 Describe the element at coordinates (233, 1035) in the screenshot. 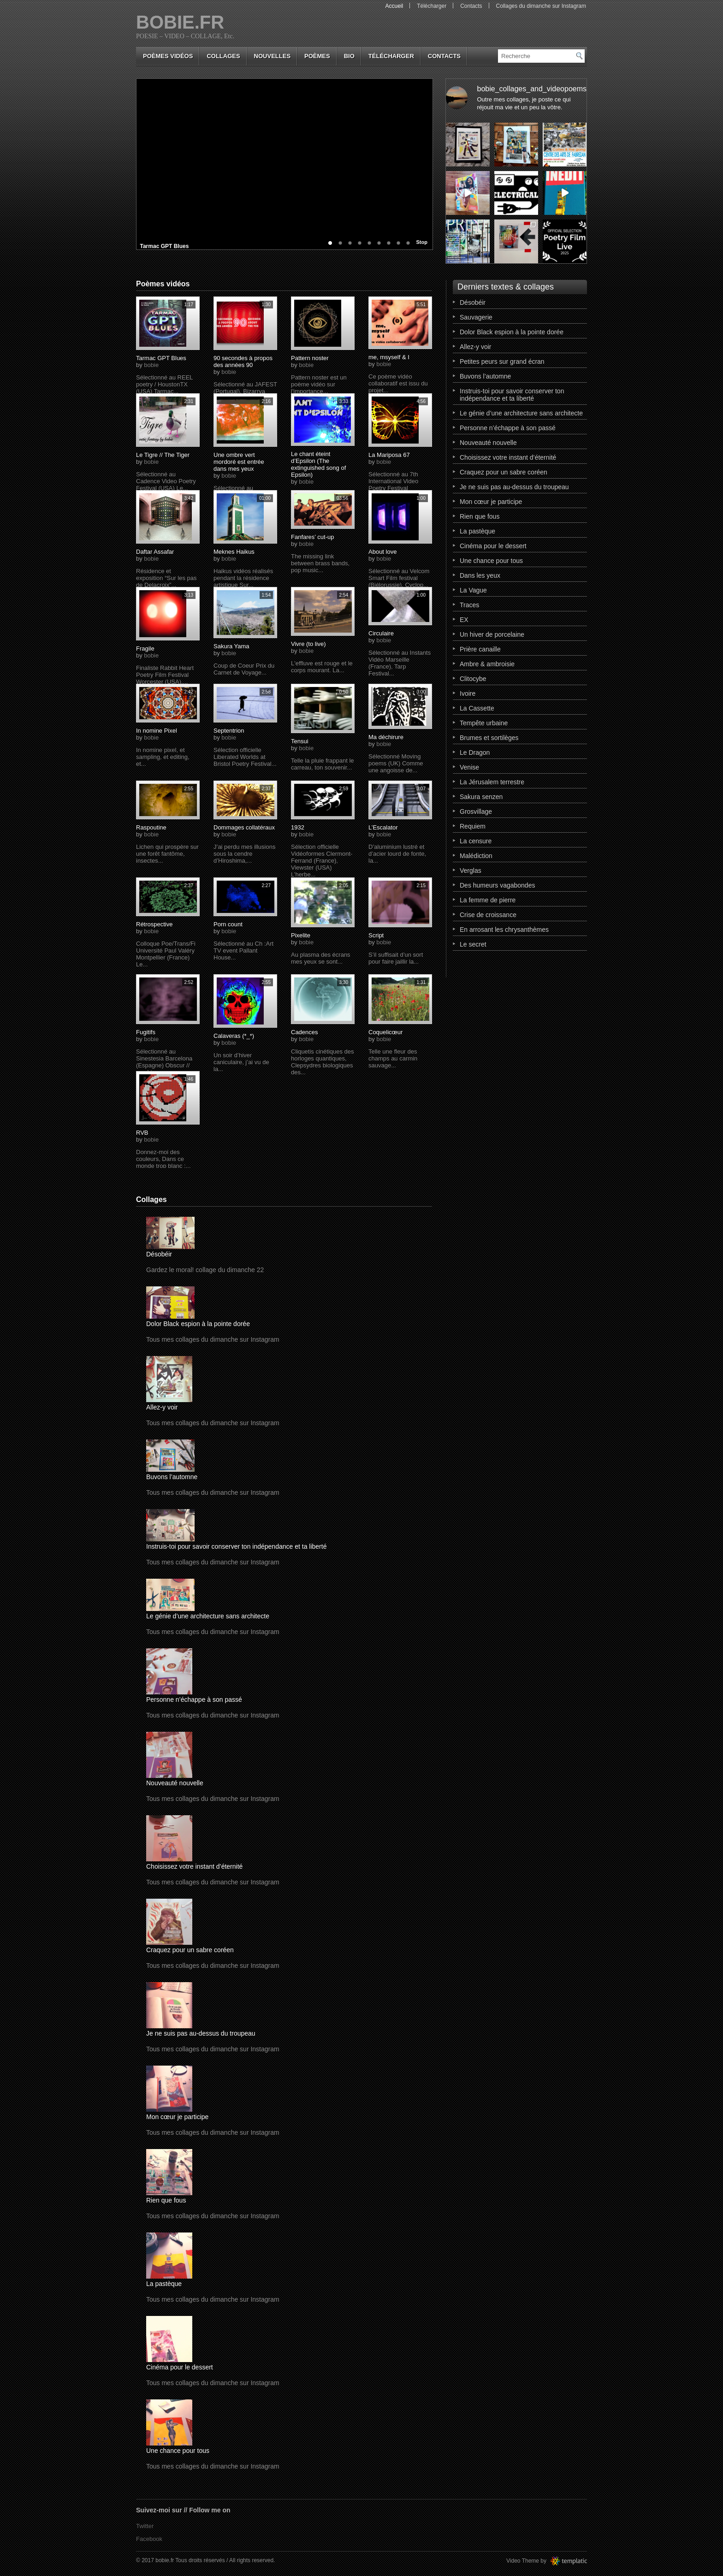

I see `Calaveras (*_*)` at that location.